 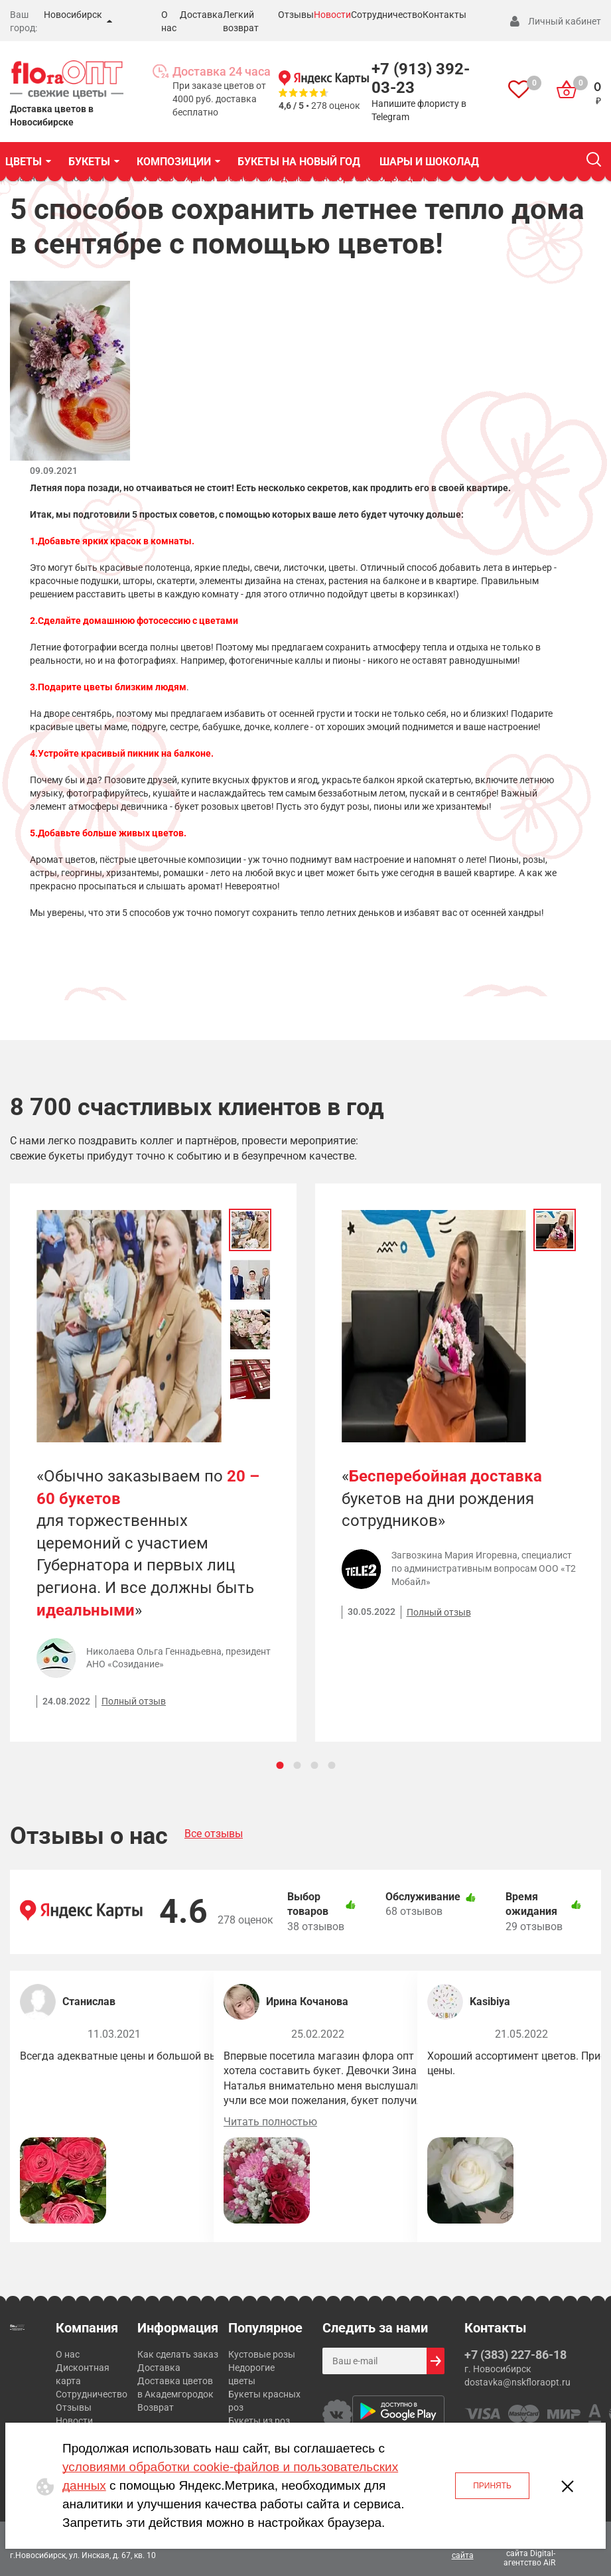 I want to click on Возврат, so click(x=155, y=2407).